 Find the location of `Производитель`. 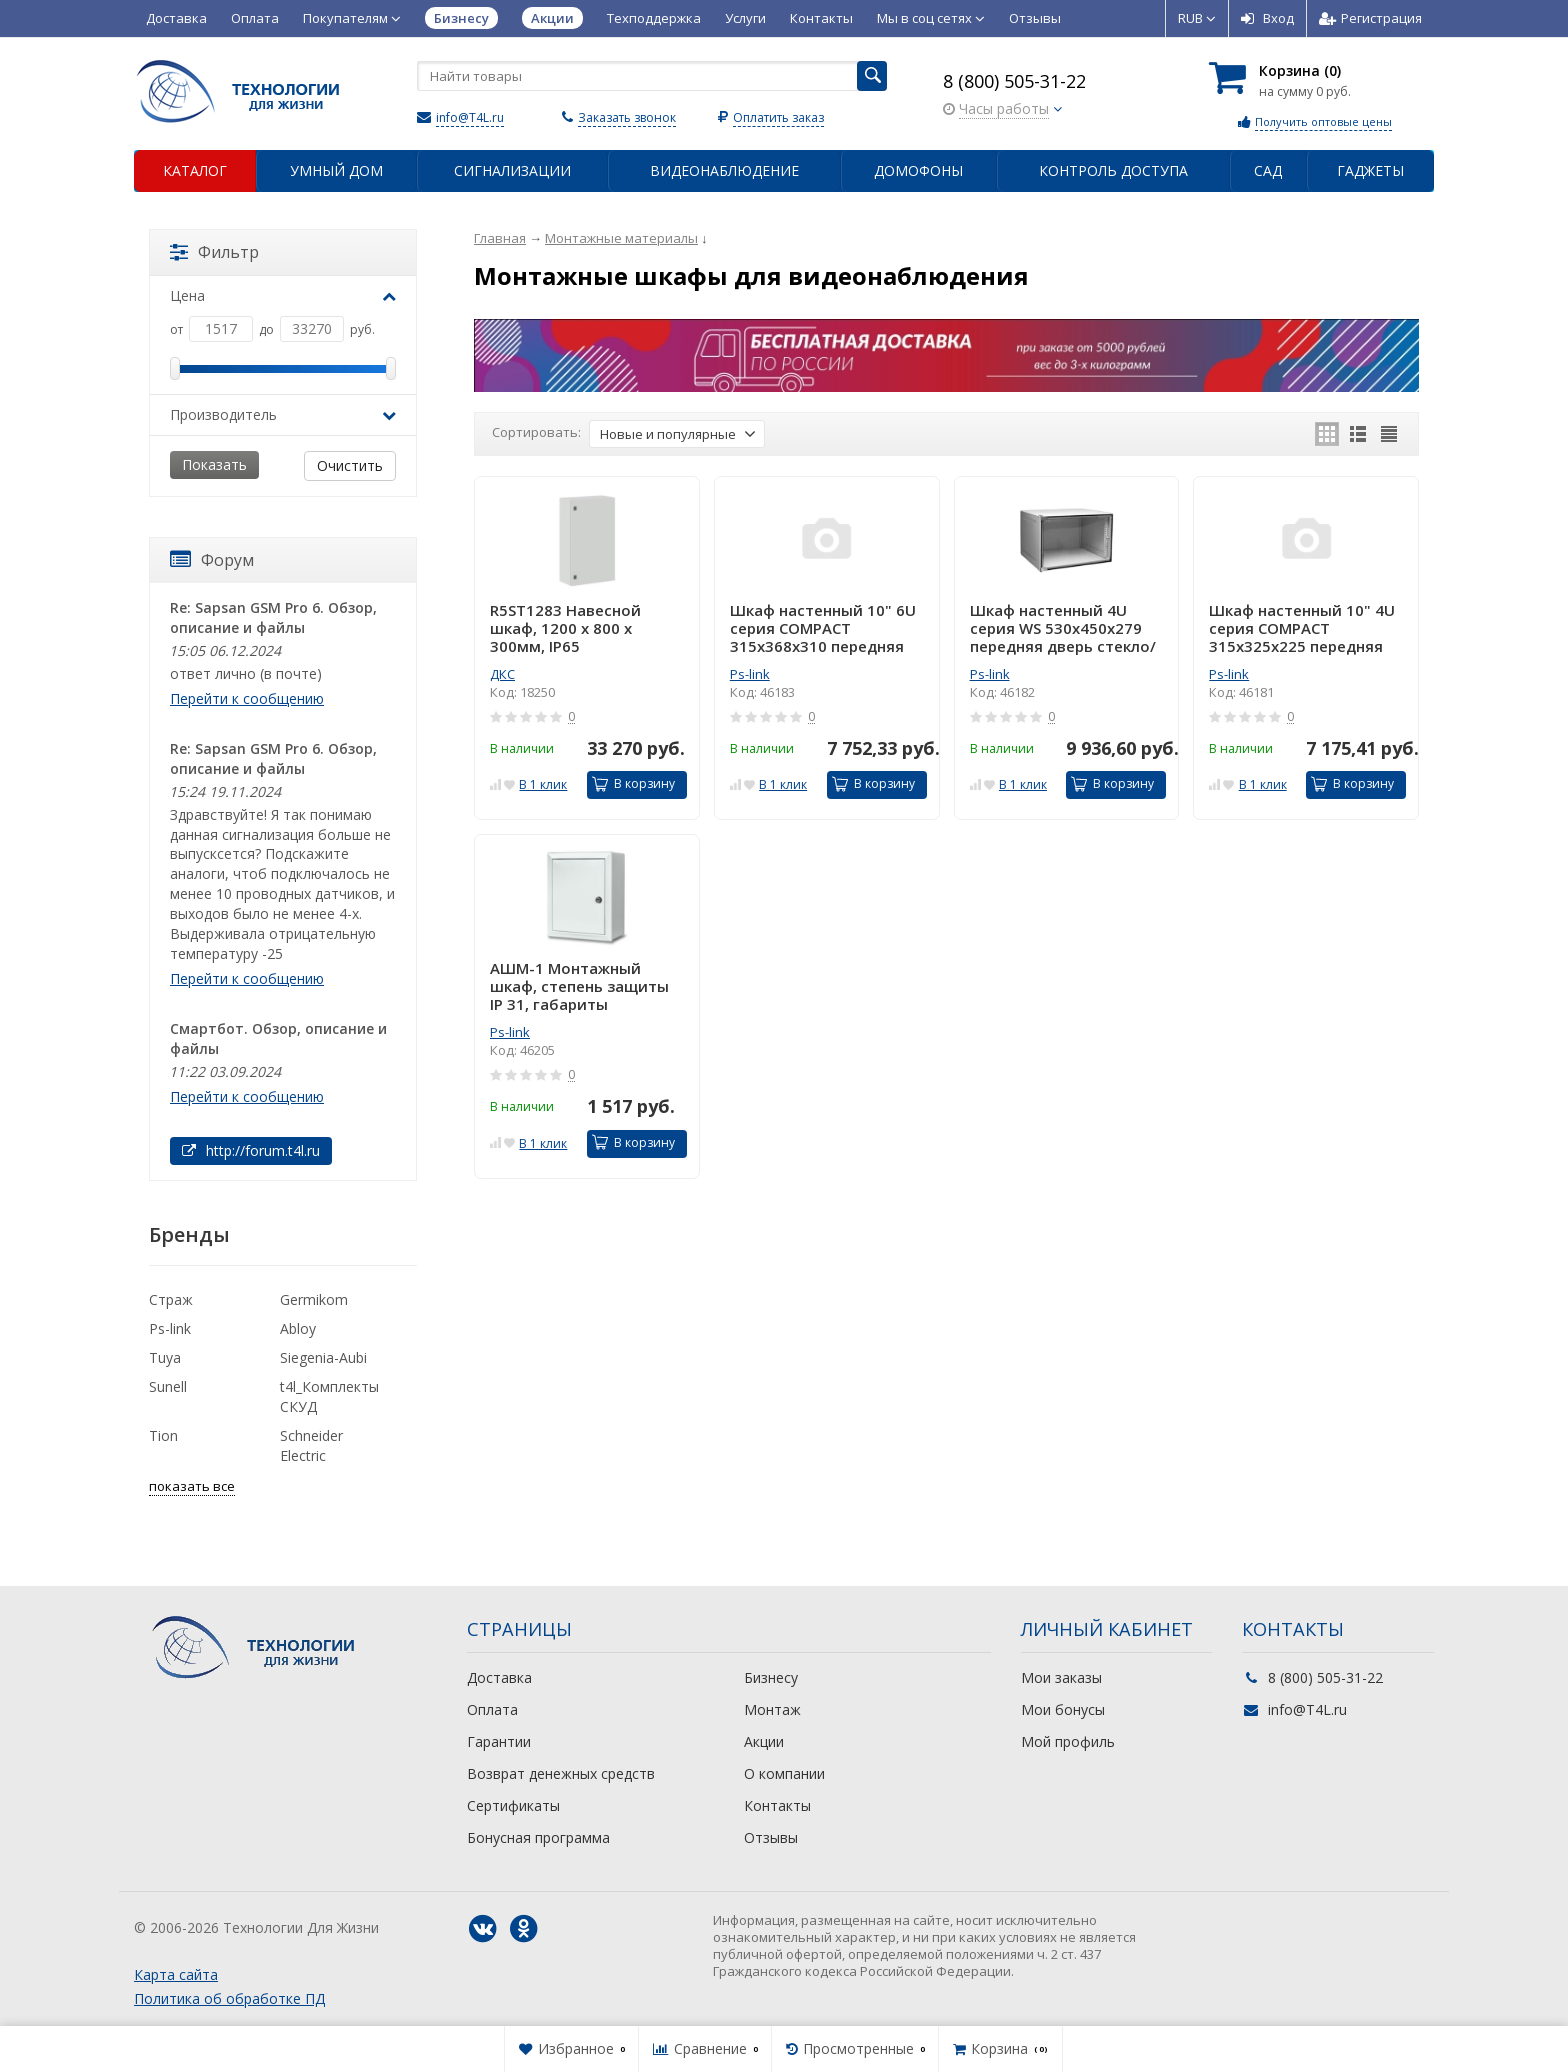

Производитель is located at coordinates (283, 414).